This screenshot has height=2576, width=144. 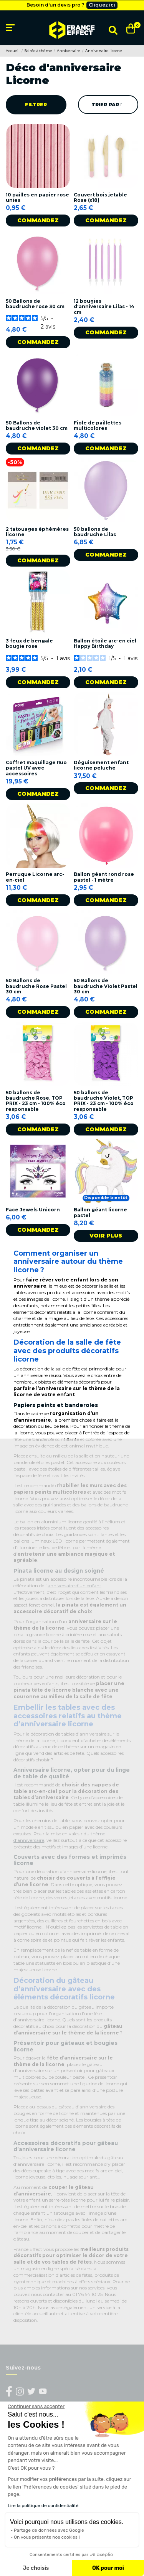 What do you see at coordinates (49, 2530) in the screenshot?
I see `Partage de données avec Google` at bounding box center [49, 2530].